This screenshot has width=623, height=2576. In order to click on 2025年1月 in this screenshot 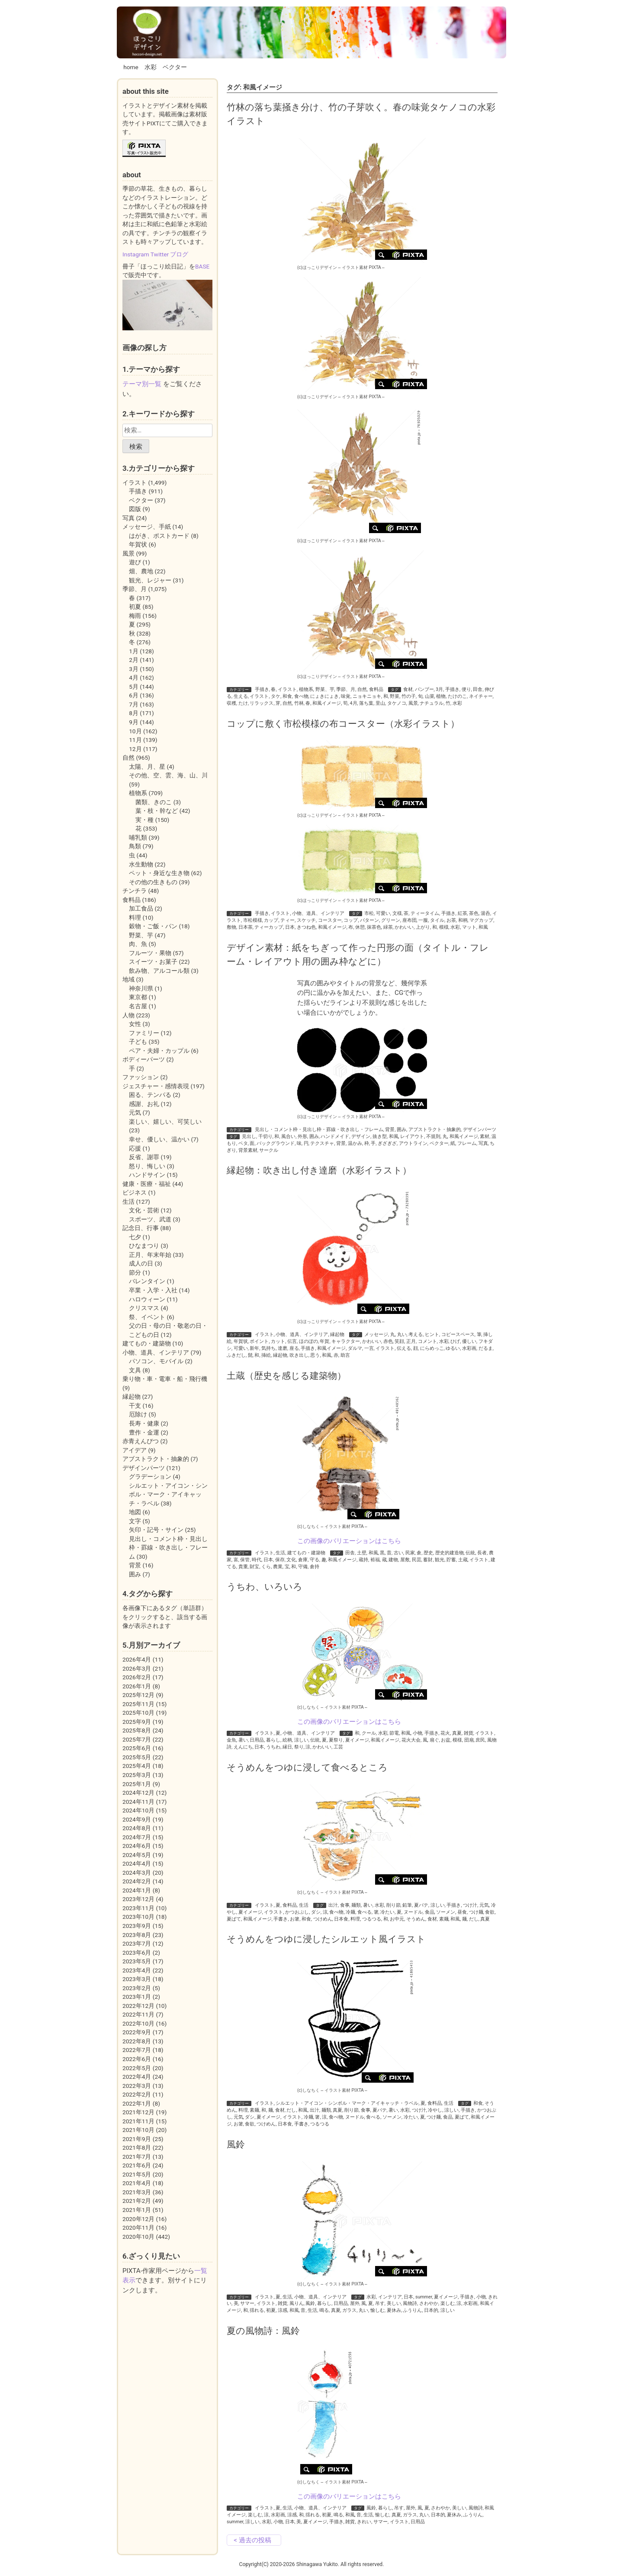, I will do `click(136, 1783)`.